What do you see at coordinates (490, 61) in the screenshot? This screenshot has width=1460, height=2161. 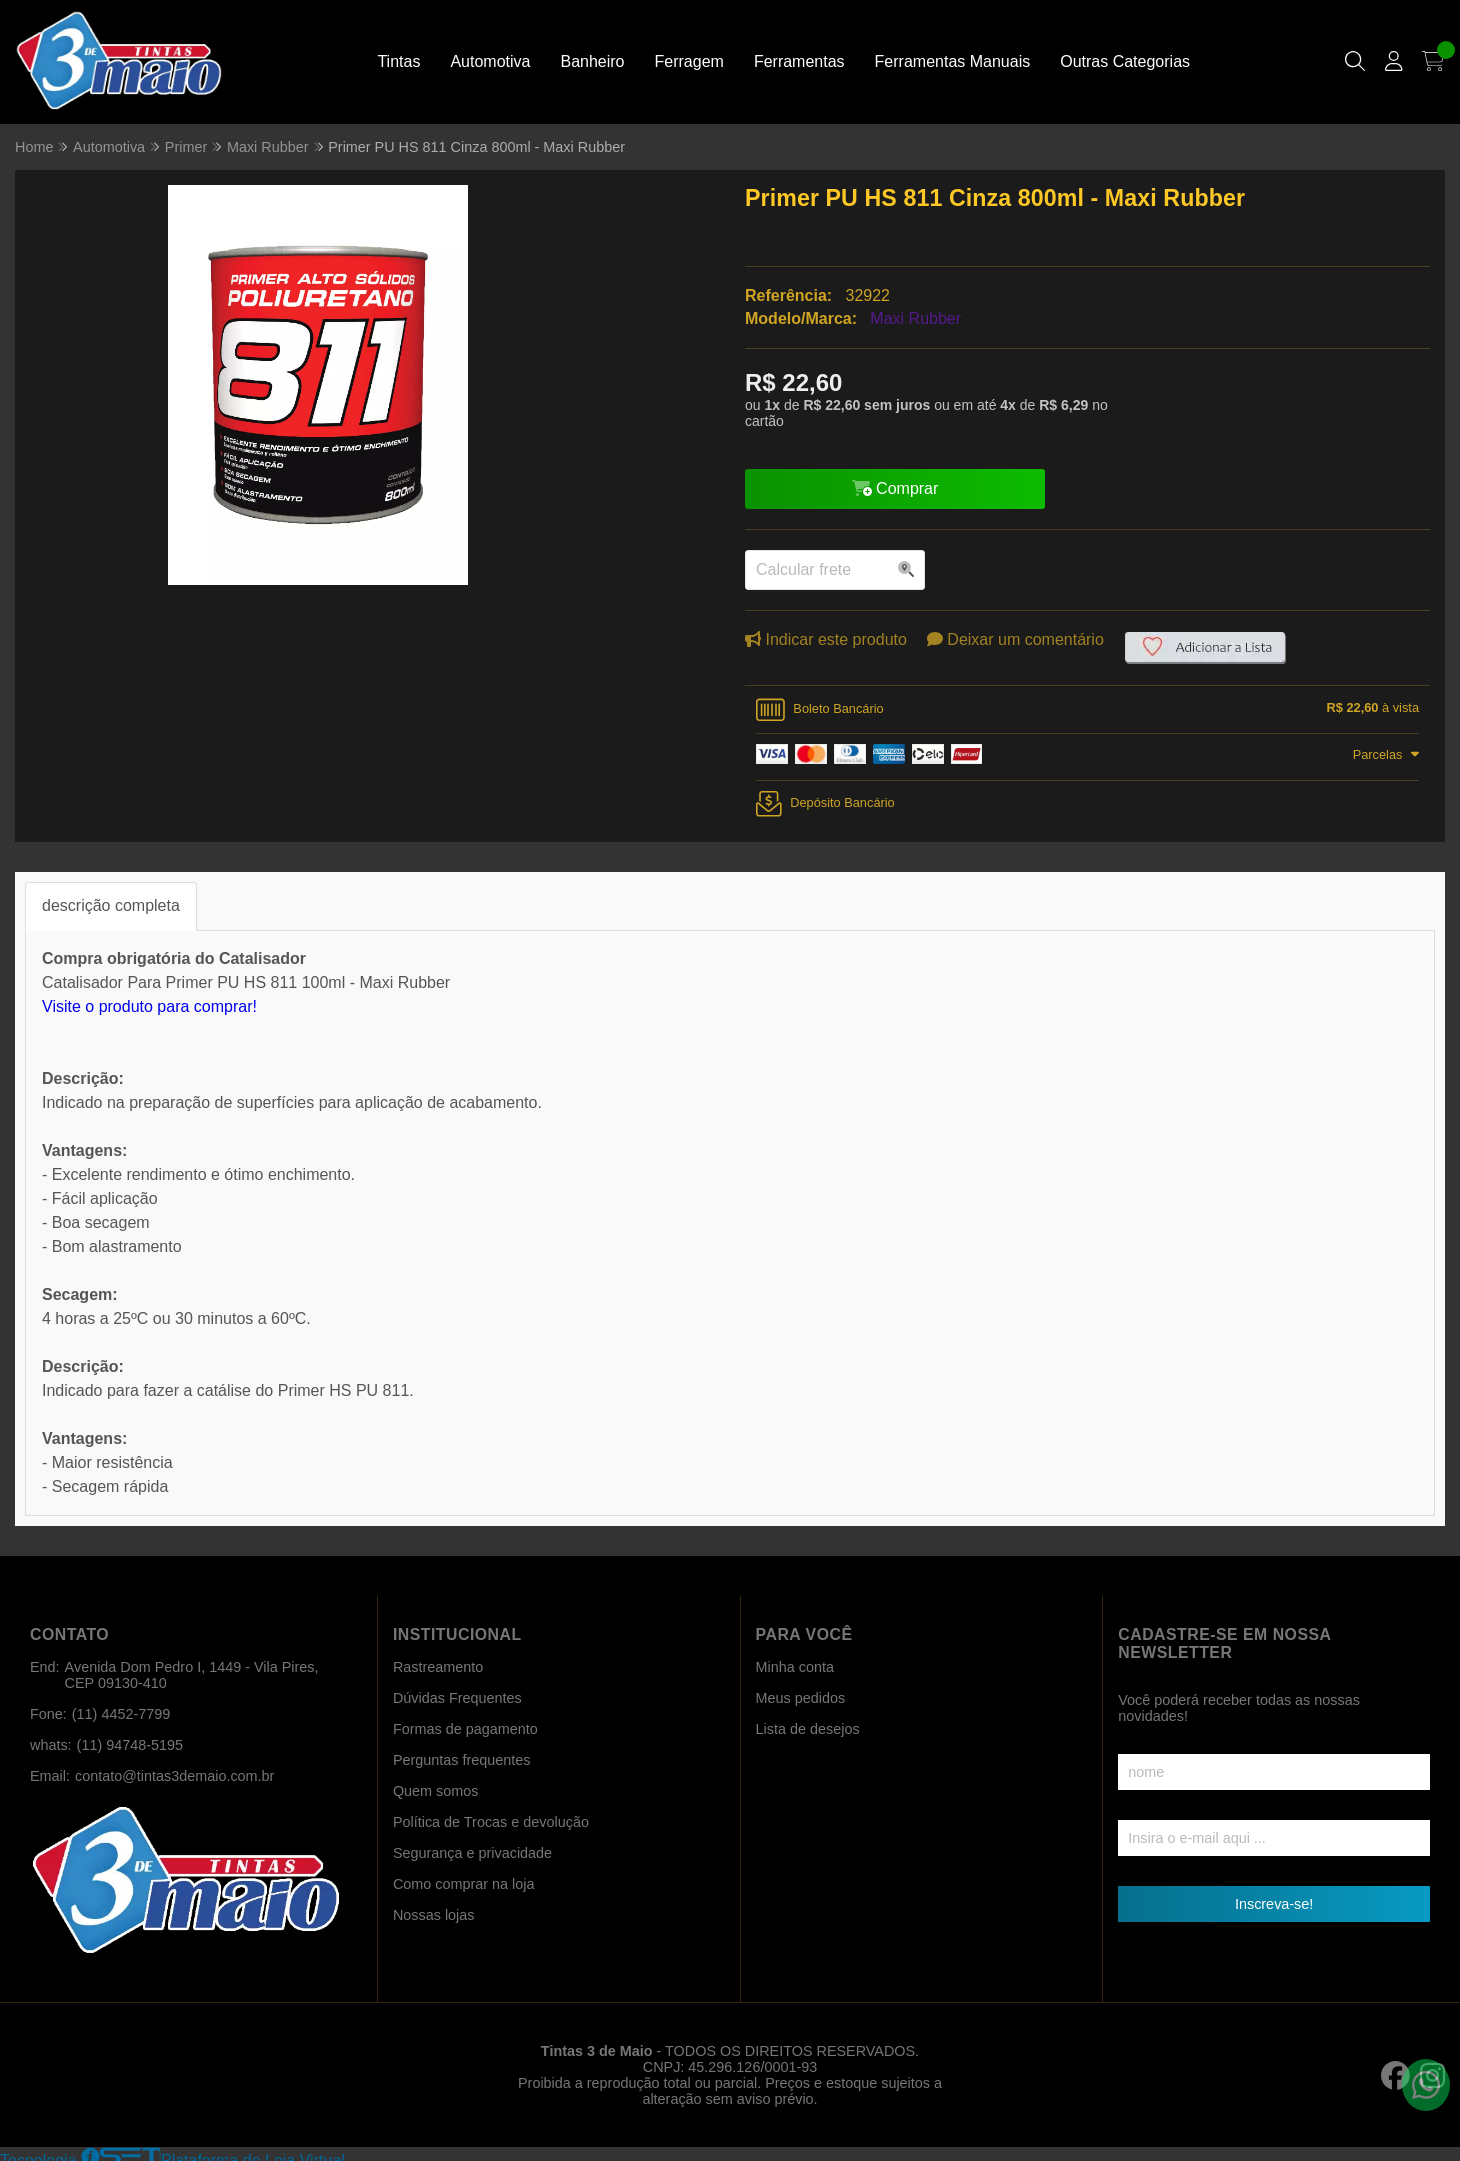 I see `Automotiva` at bounding box center [490, 61].